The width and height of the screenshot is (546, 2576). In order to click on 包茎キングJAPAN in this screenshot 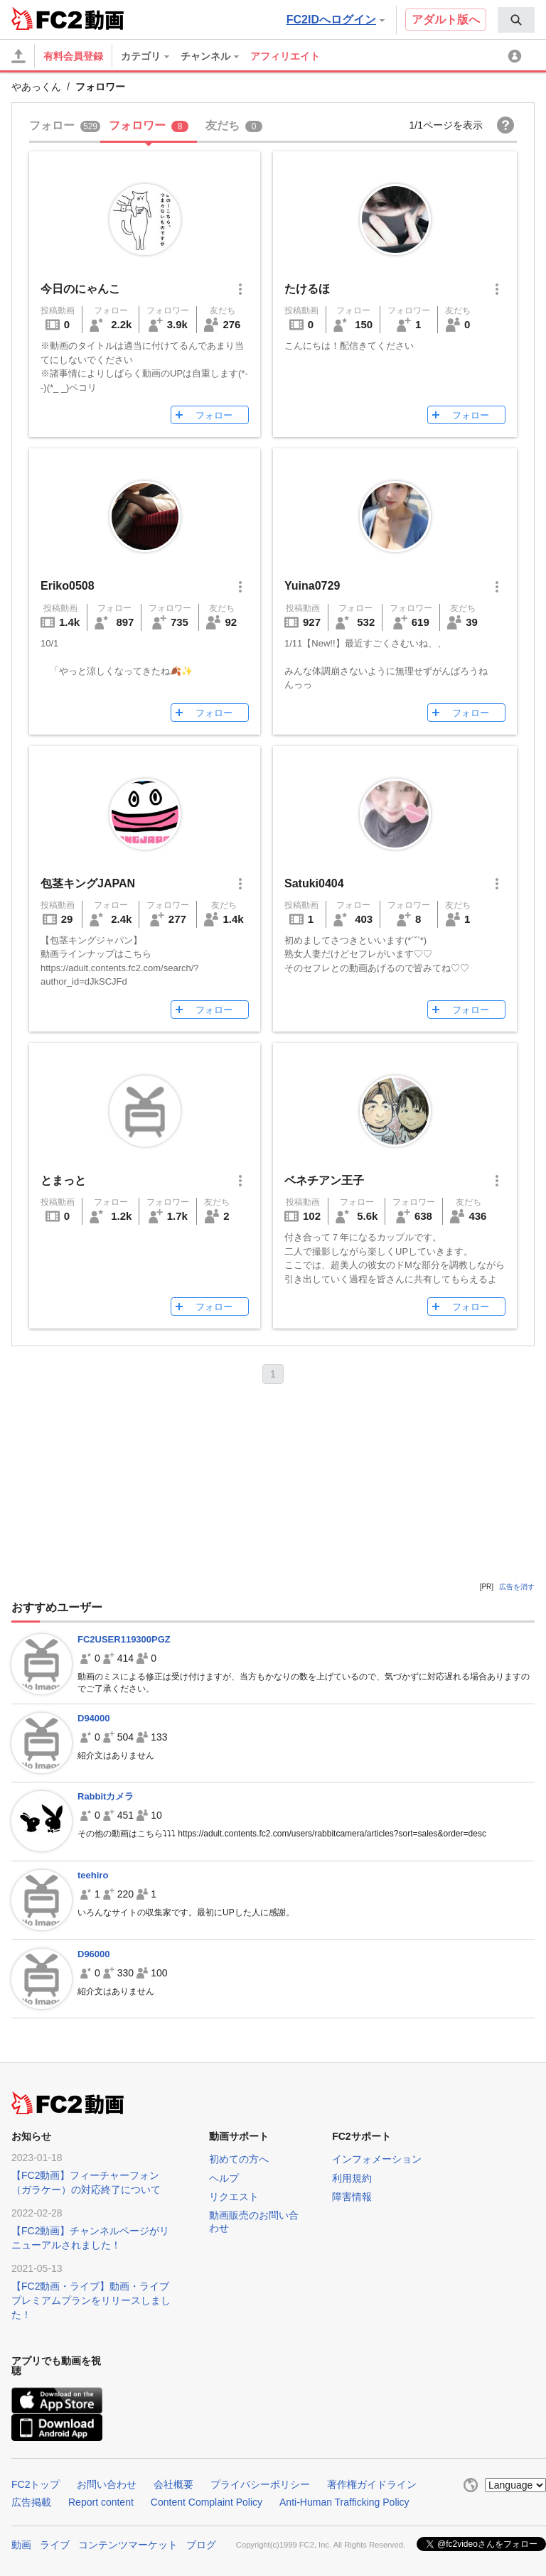, I will do `click(88, 883)`.